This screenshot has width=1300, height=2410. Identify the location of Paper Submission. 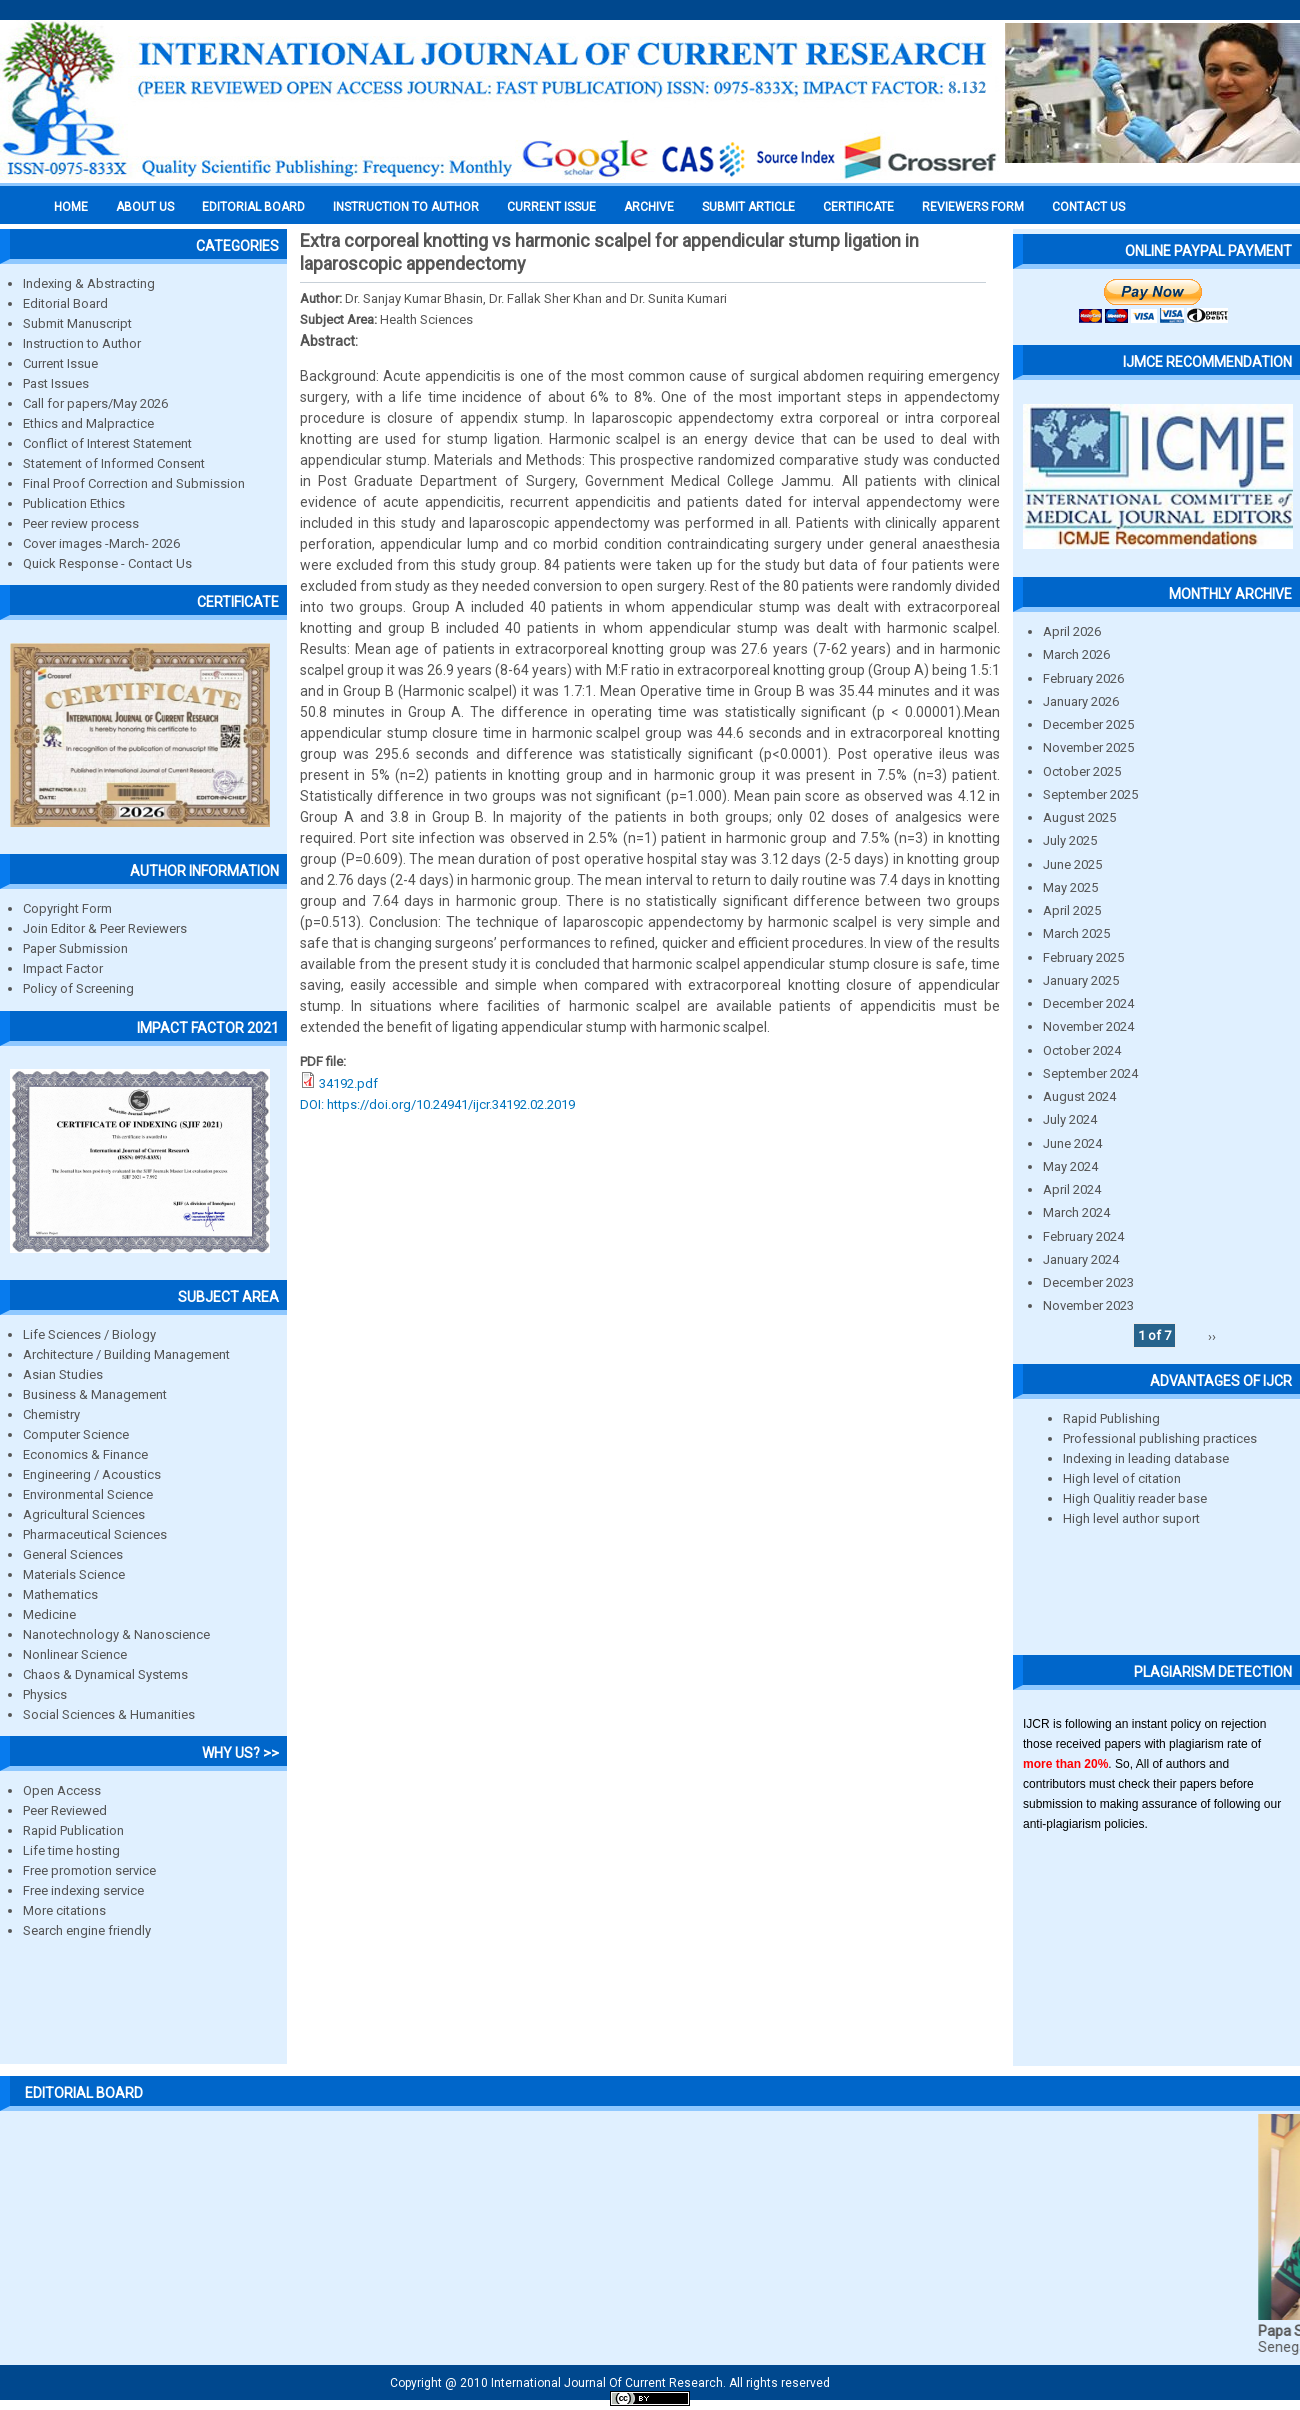
(75, 948).